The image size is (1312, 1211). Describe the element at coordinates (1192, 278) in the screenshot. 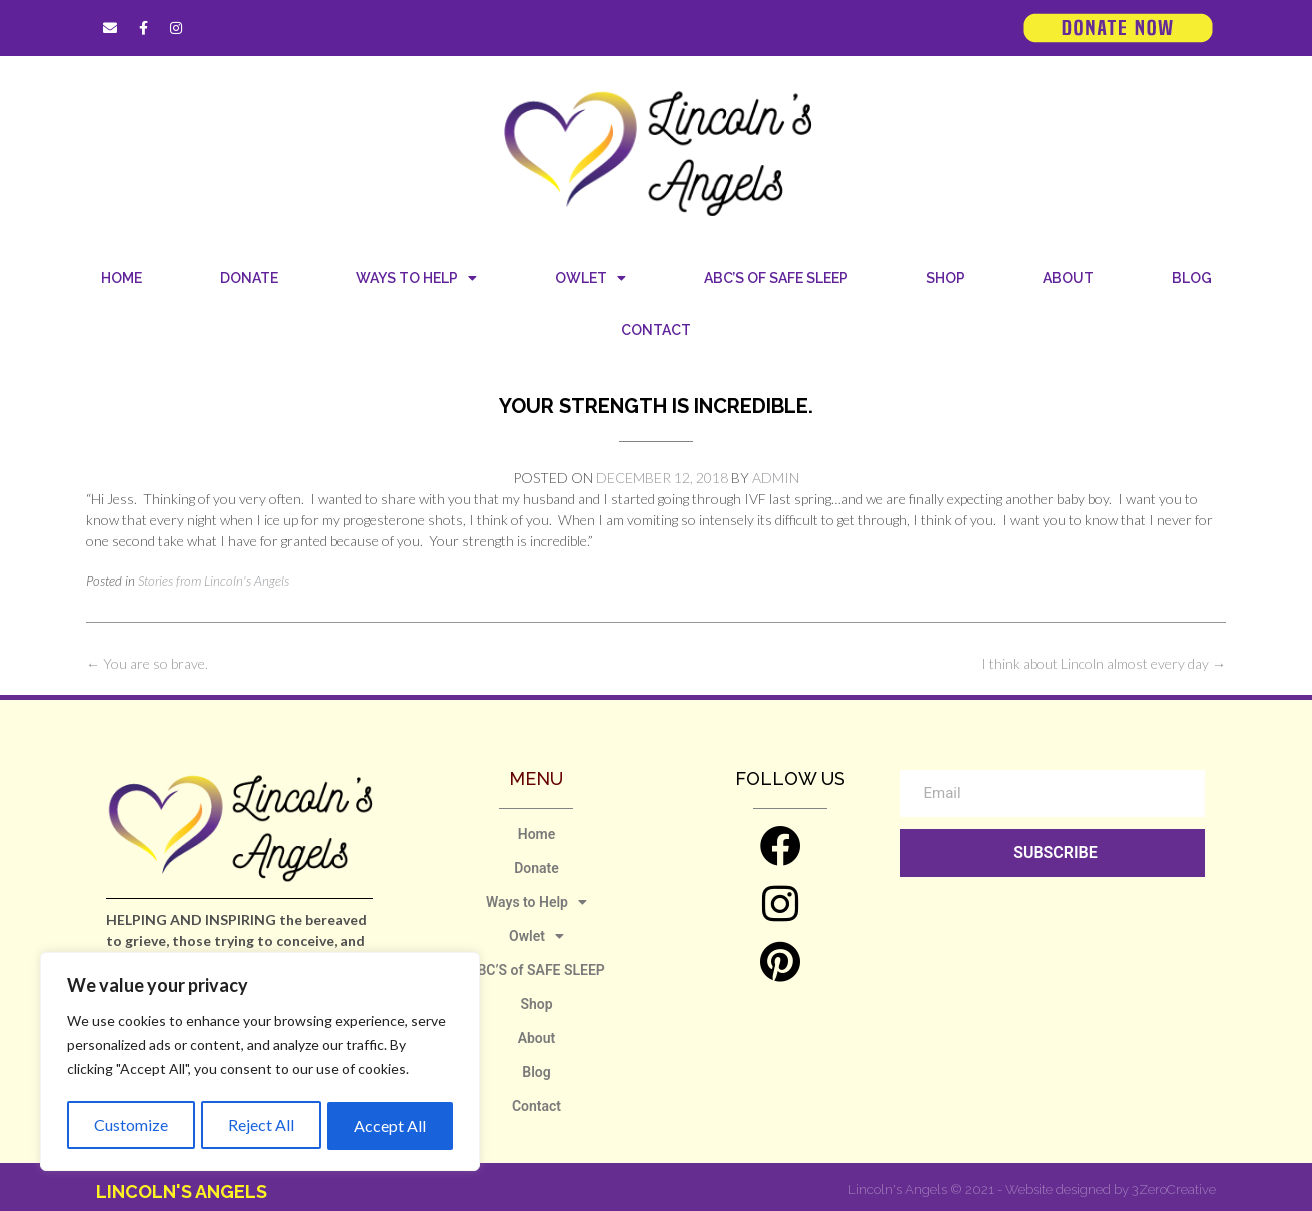

I see `Blog` at that location.